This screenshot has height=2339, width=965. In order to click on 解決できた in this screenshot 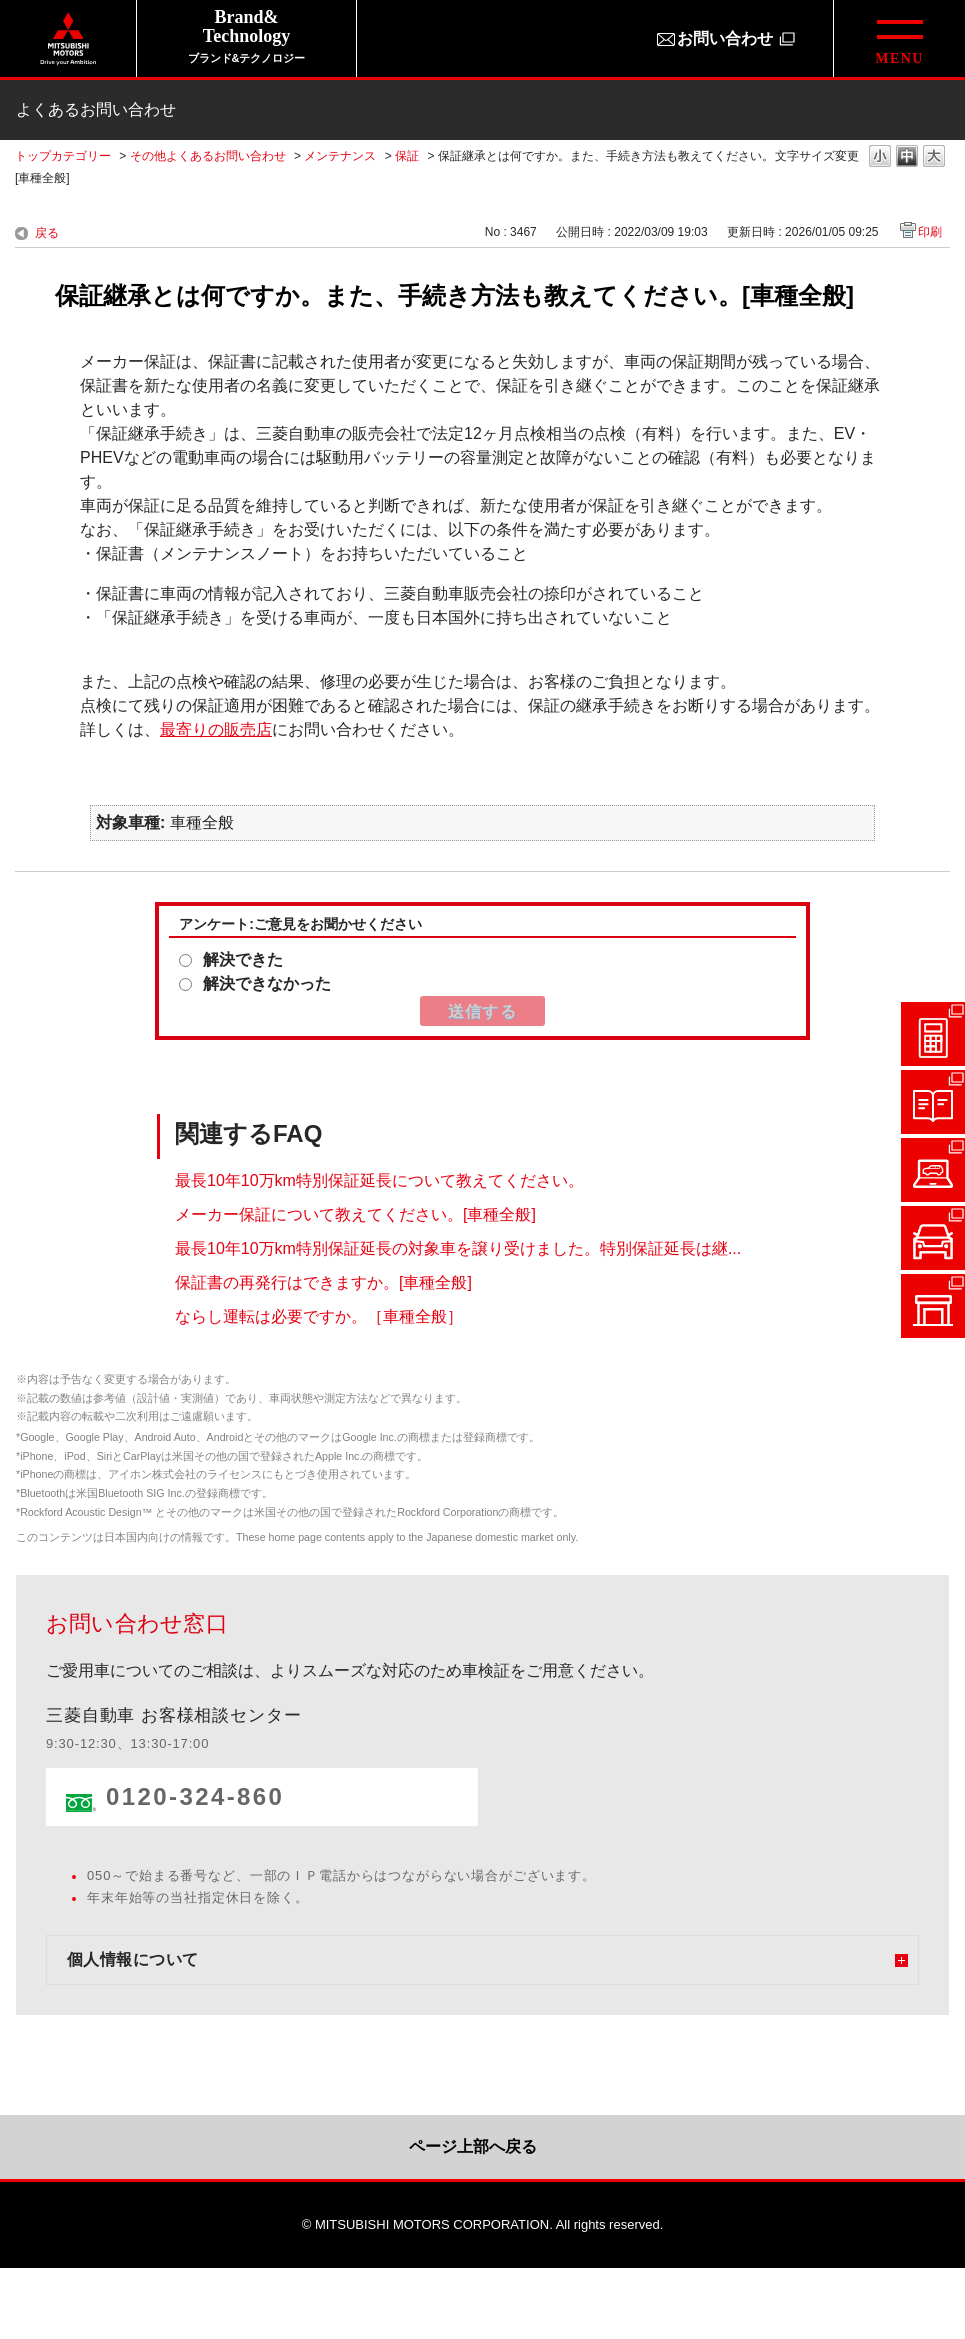, I will do `click(243, 959)`.